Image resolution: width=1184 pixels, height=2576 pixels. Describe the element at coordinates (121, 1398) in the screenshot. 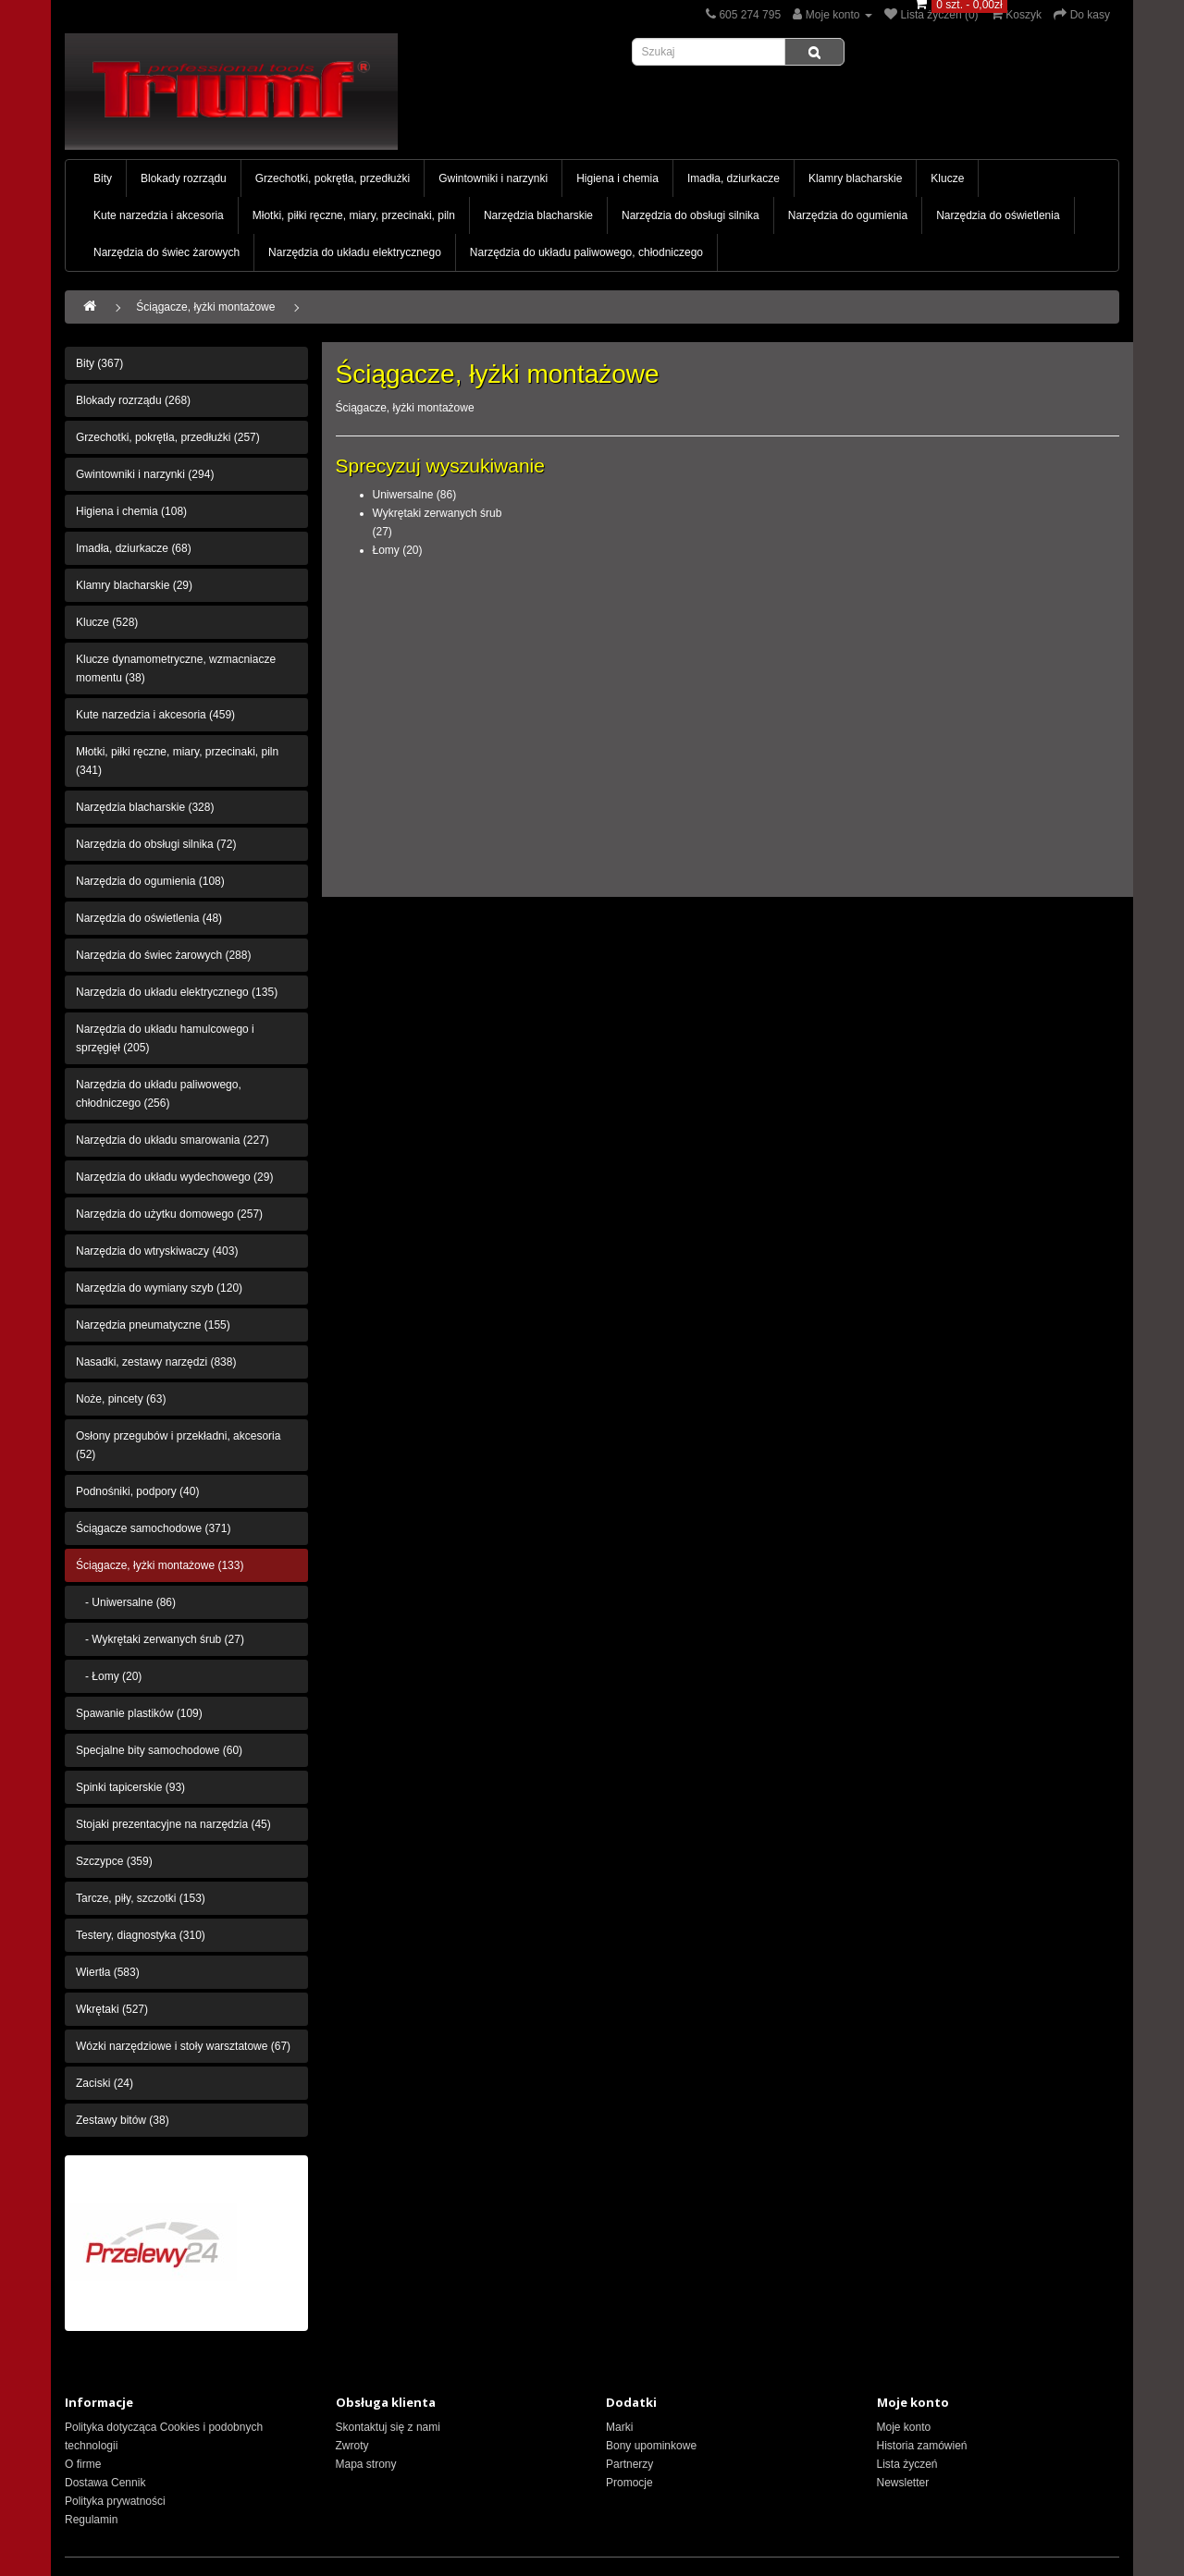

I see `Noże, pincety (63)` at that location.